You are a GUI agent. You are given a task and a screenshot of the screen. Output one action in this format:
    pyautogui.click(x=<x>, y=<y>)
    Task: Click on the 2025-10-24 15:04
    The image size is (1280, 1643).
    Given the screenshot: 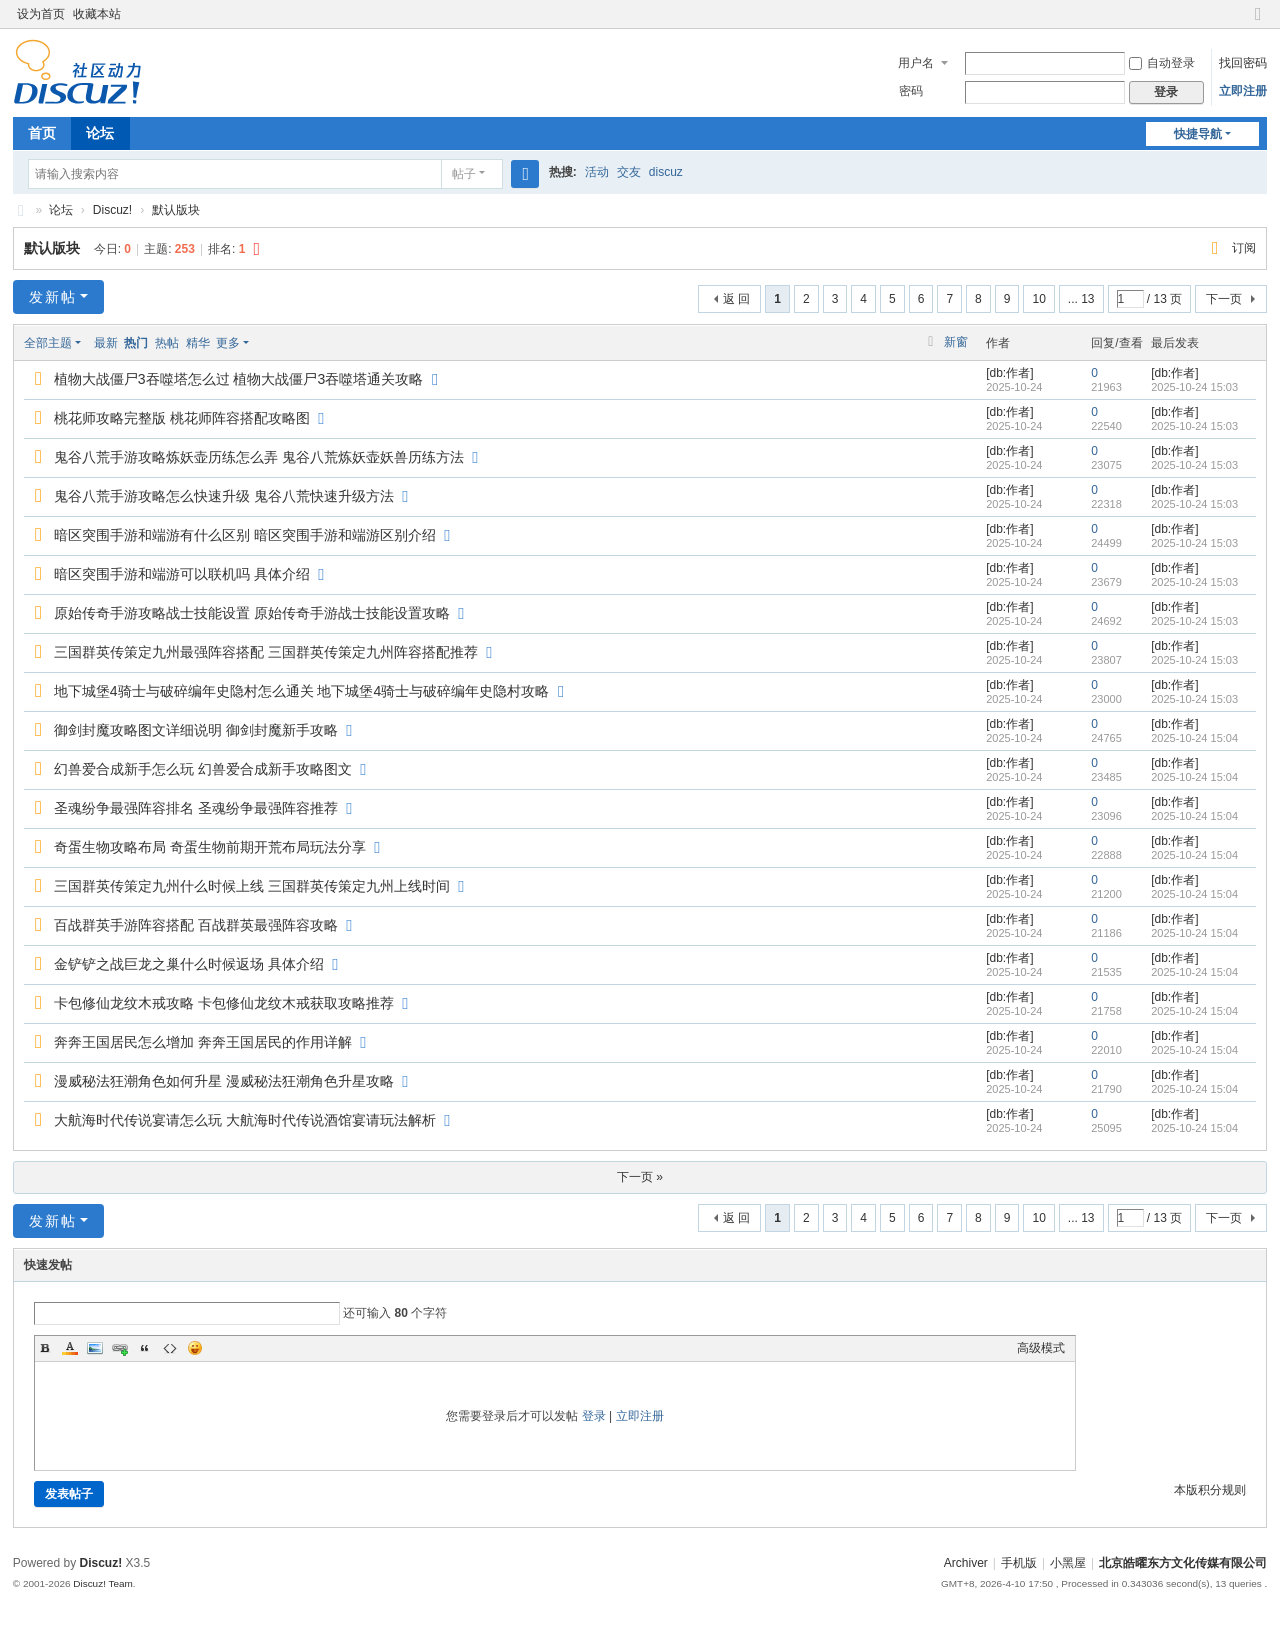 What is the action you would take?
    pyautogui.click(x=1194, y=738)
    